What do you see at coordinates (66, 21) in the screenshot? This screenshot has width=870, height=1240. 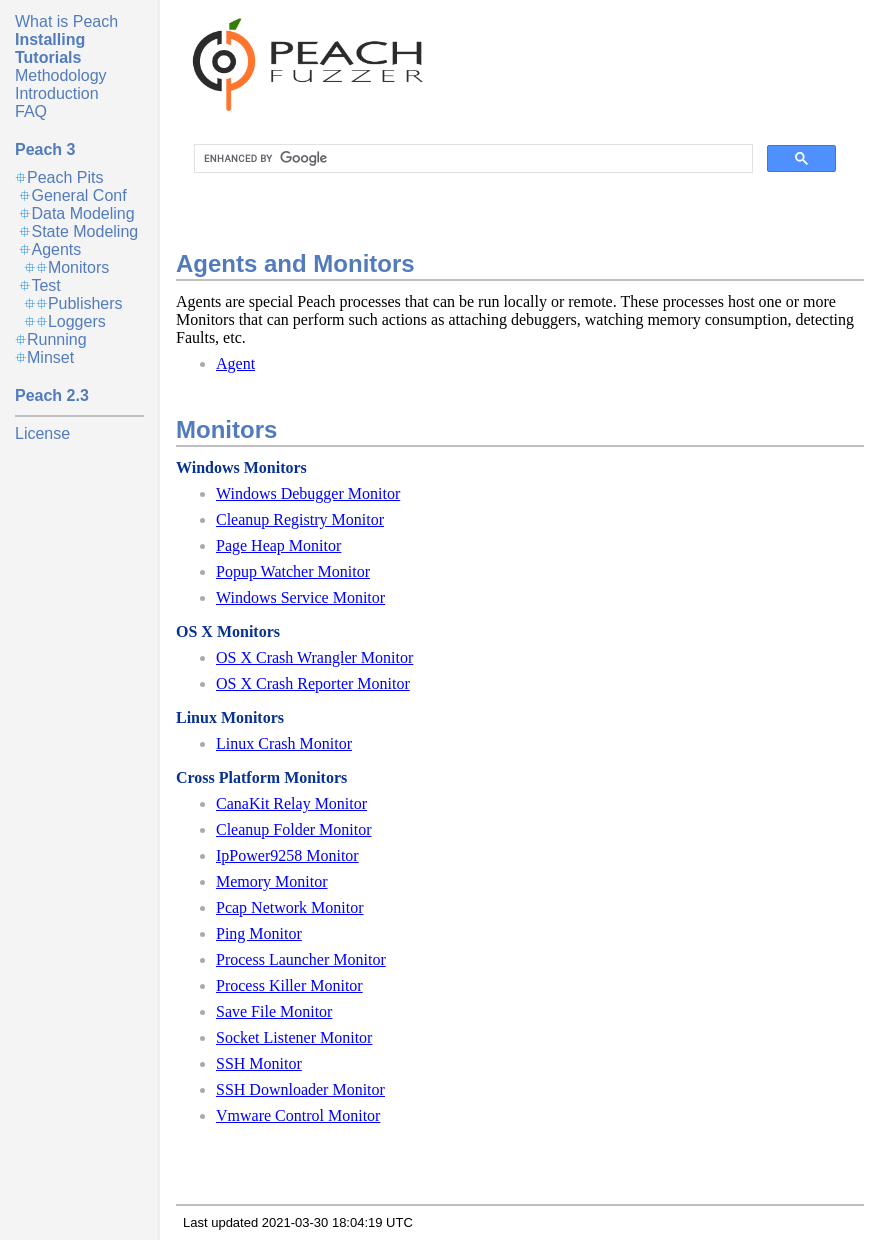 I see `What is Peach` at bounding box center [66, 21].